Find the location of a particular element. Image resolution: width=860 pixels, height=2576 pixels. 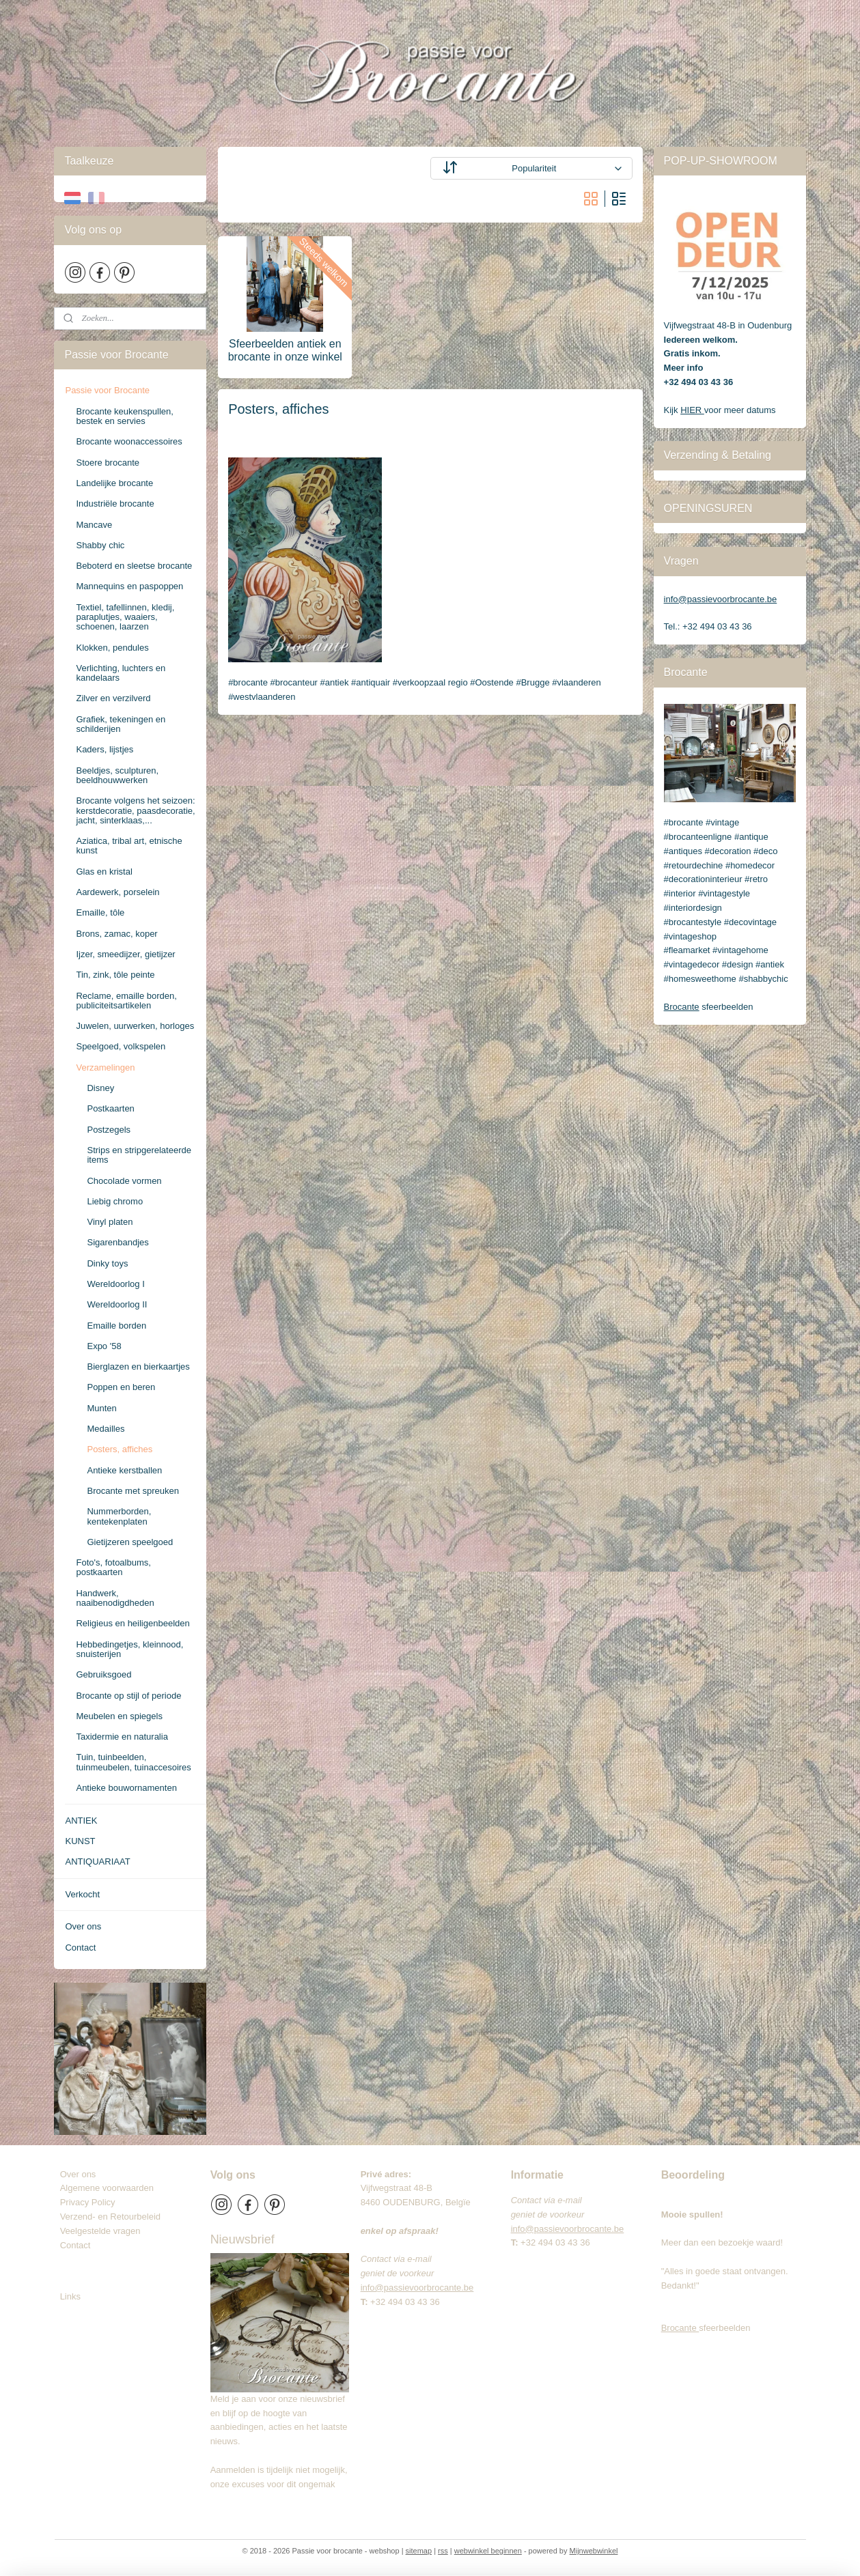

Taxidermie en naturalia is located at coordinates (121, 1736).